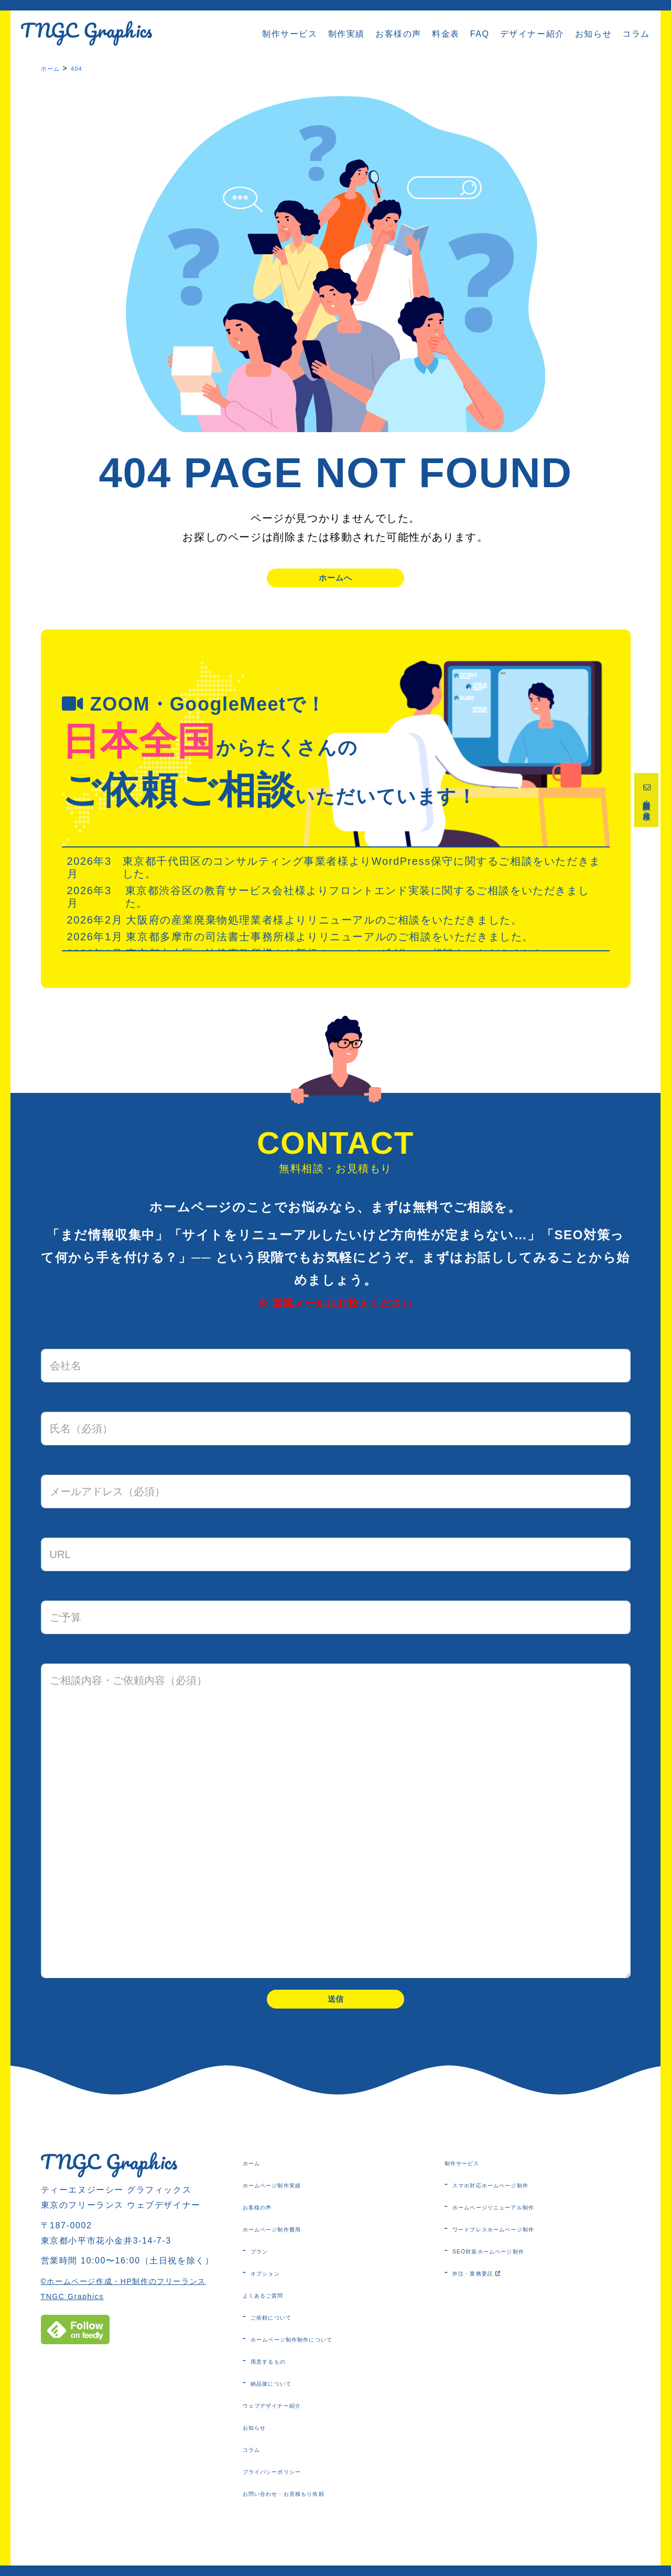 The height and width of the screenshot is (2576, 671). Describe the element at coordinates (494, 2289) in the screenshot. I see `外注・業務委託` at that location.